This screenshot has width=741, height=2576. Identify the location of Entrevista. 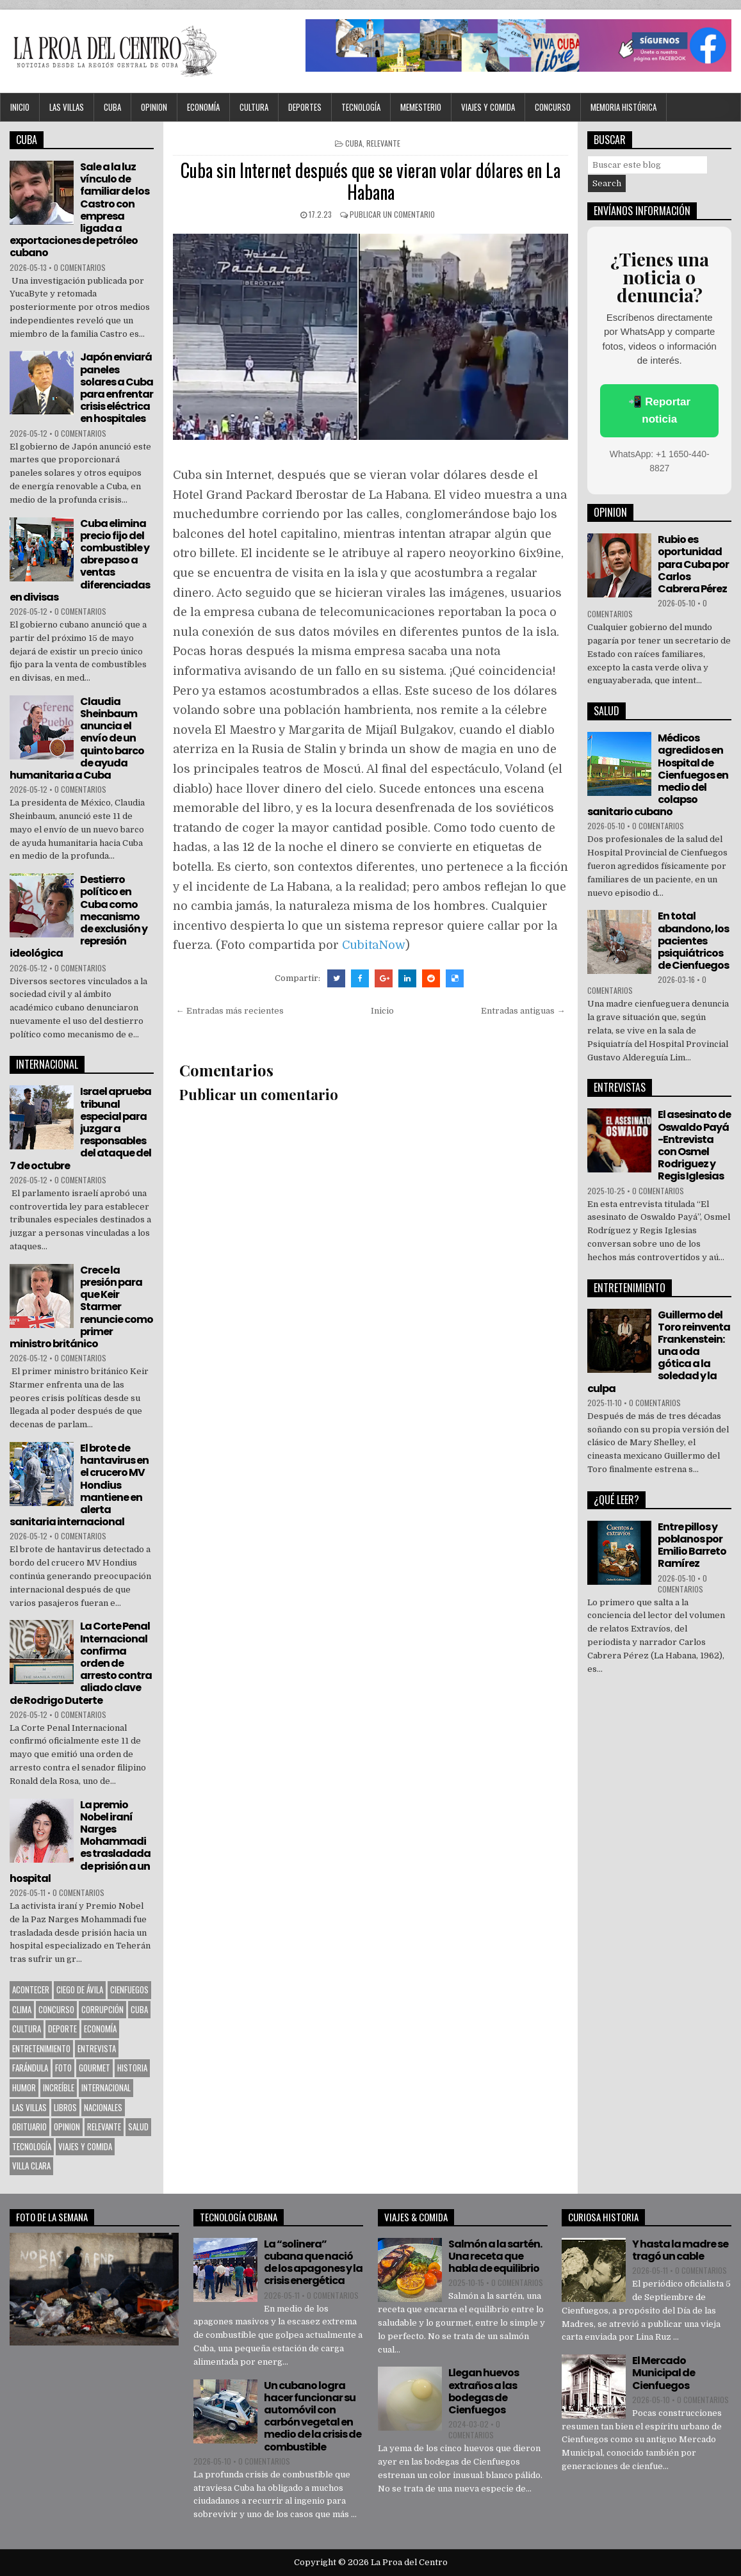
(96, 2048).